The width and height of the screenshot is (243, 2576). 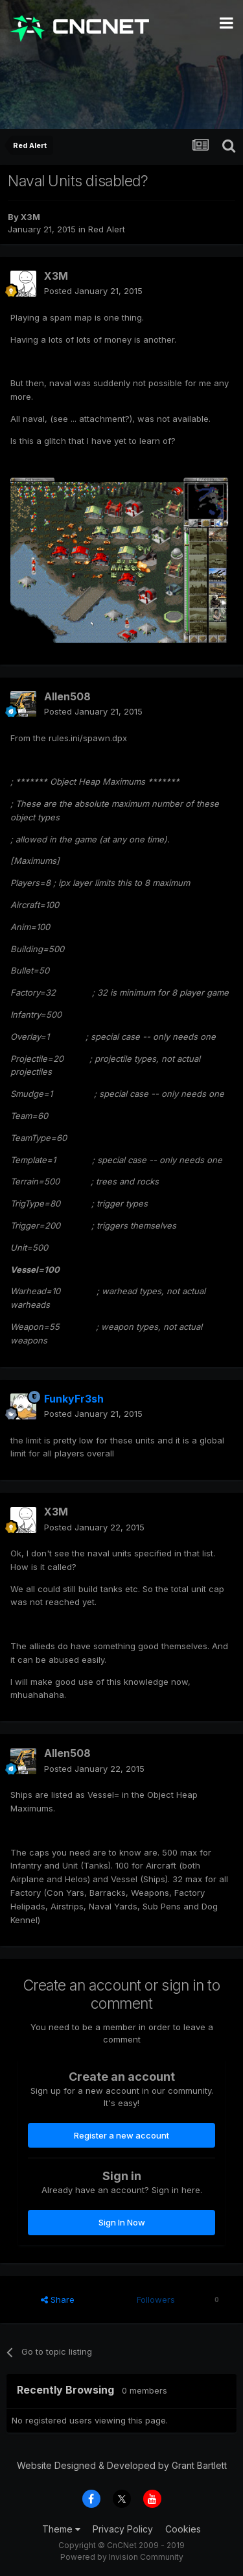 What do you see at coordinates (121, 2135) in the screenshot?
I see `Register a new account` at bounding box center [121, 2135].